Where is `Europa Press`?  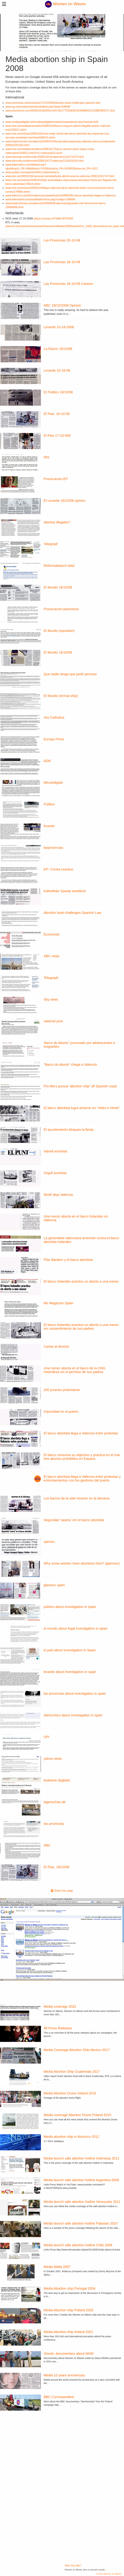
Europa Press is located at coordinates (54, 739).